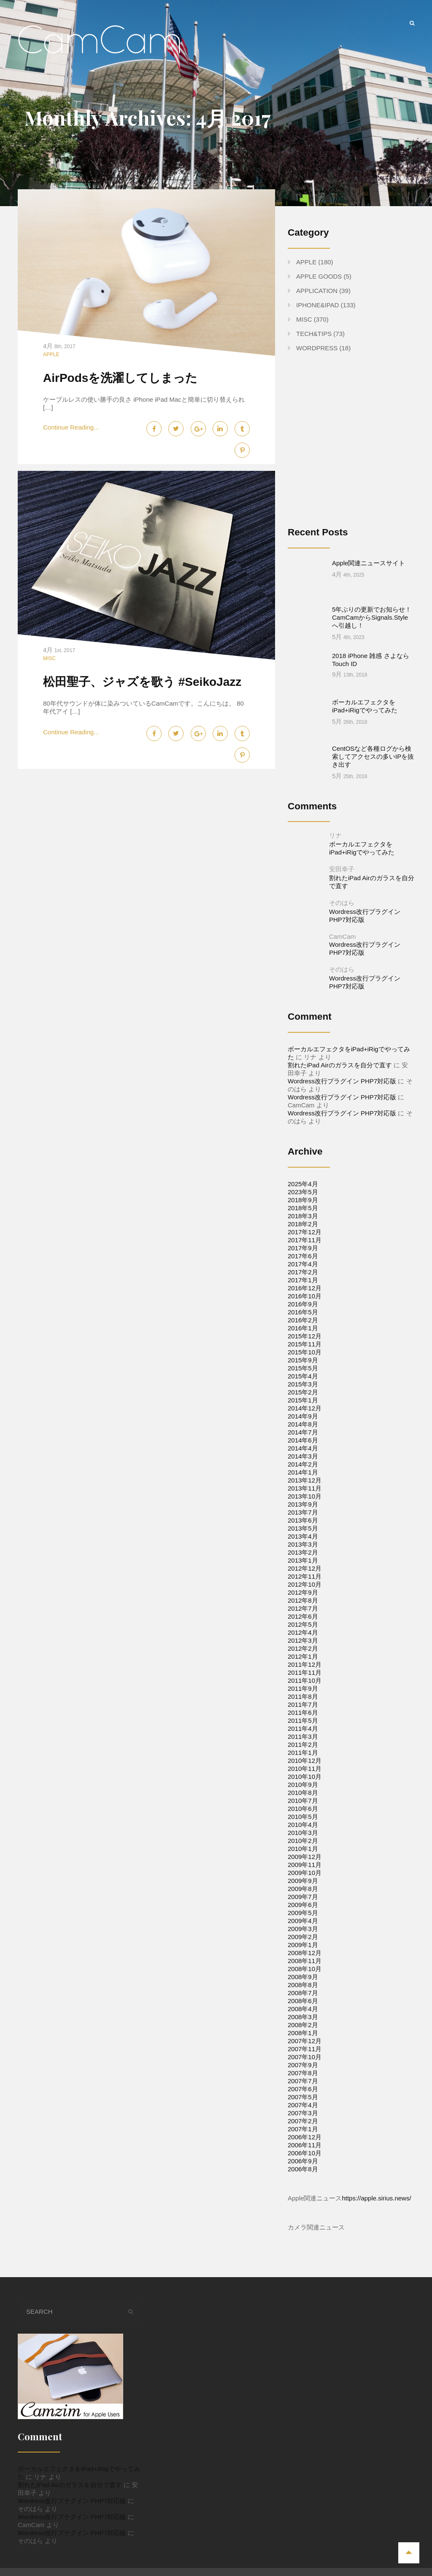 This screenshot has width=432, height=2576. I want to click on 2012年1月, so click(303, 1623).